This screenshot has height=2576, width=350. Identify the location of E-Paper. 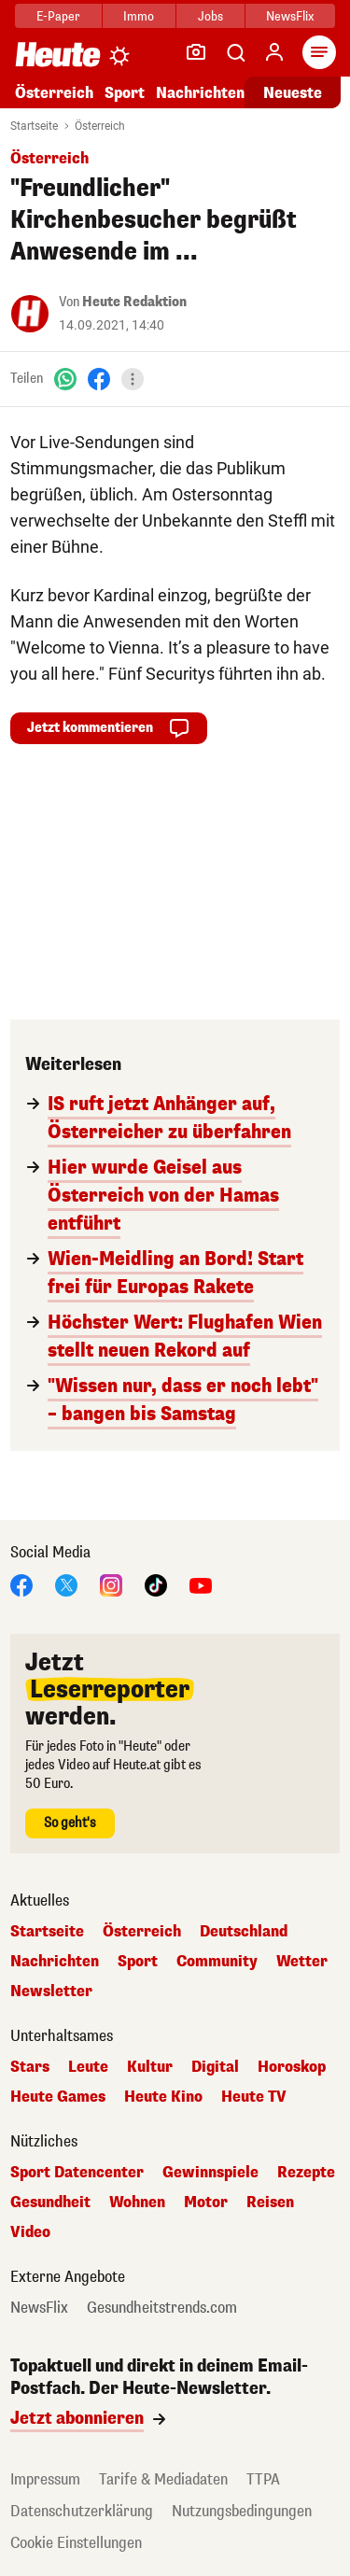
(58, 16).